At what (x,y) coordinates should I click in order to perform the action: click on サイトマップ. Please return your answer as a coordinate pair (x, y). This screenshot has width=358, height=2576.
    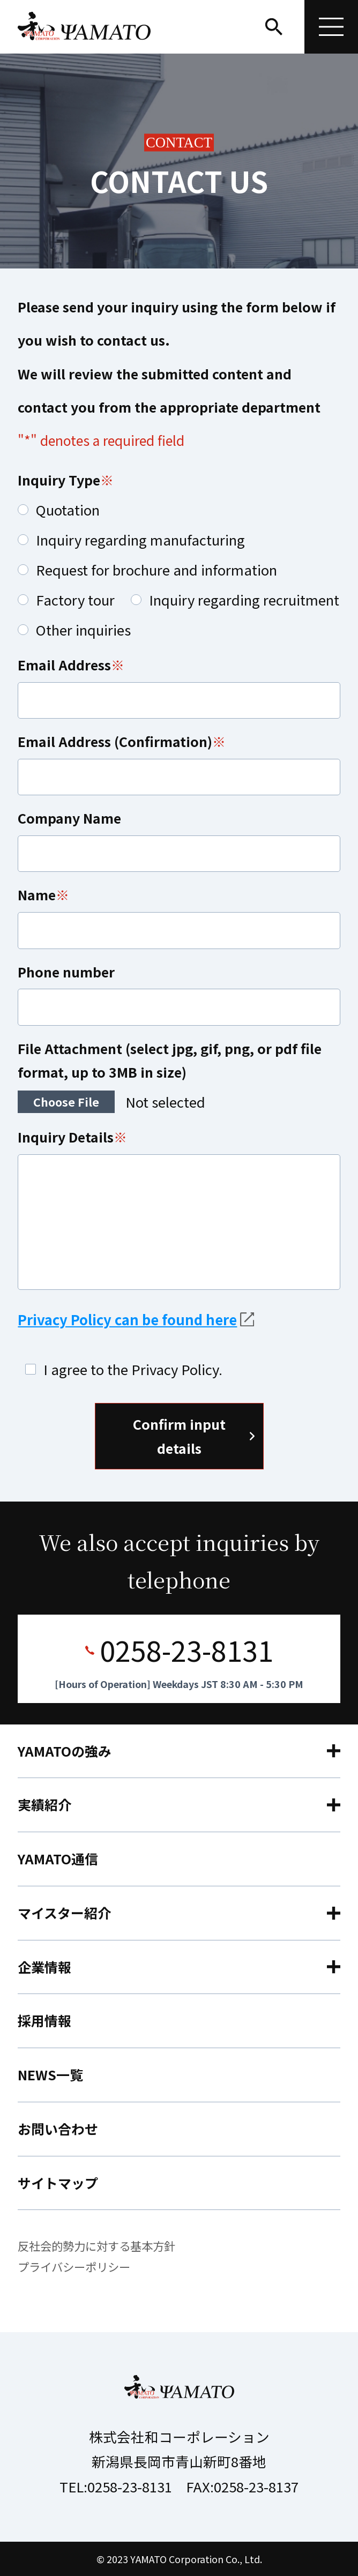
    Looking at the image, I should click on (58, 2182).